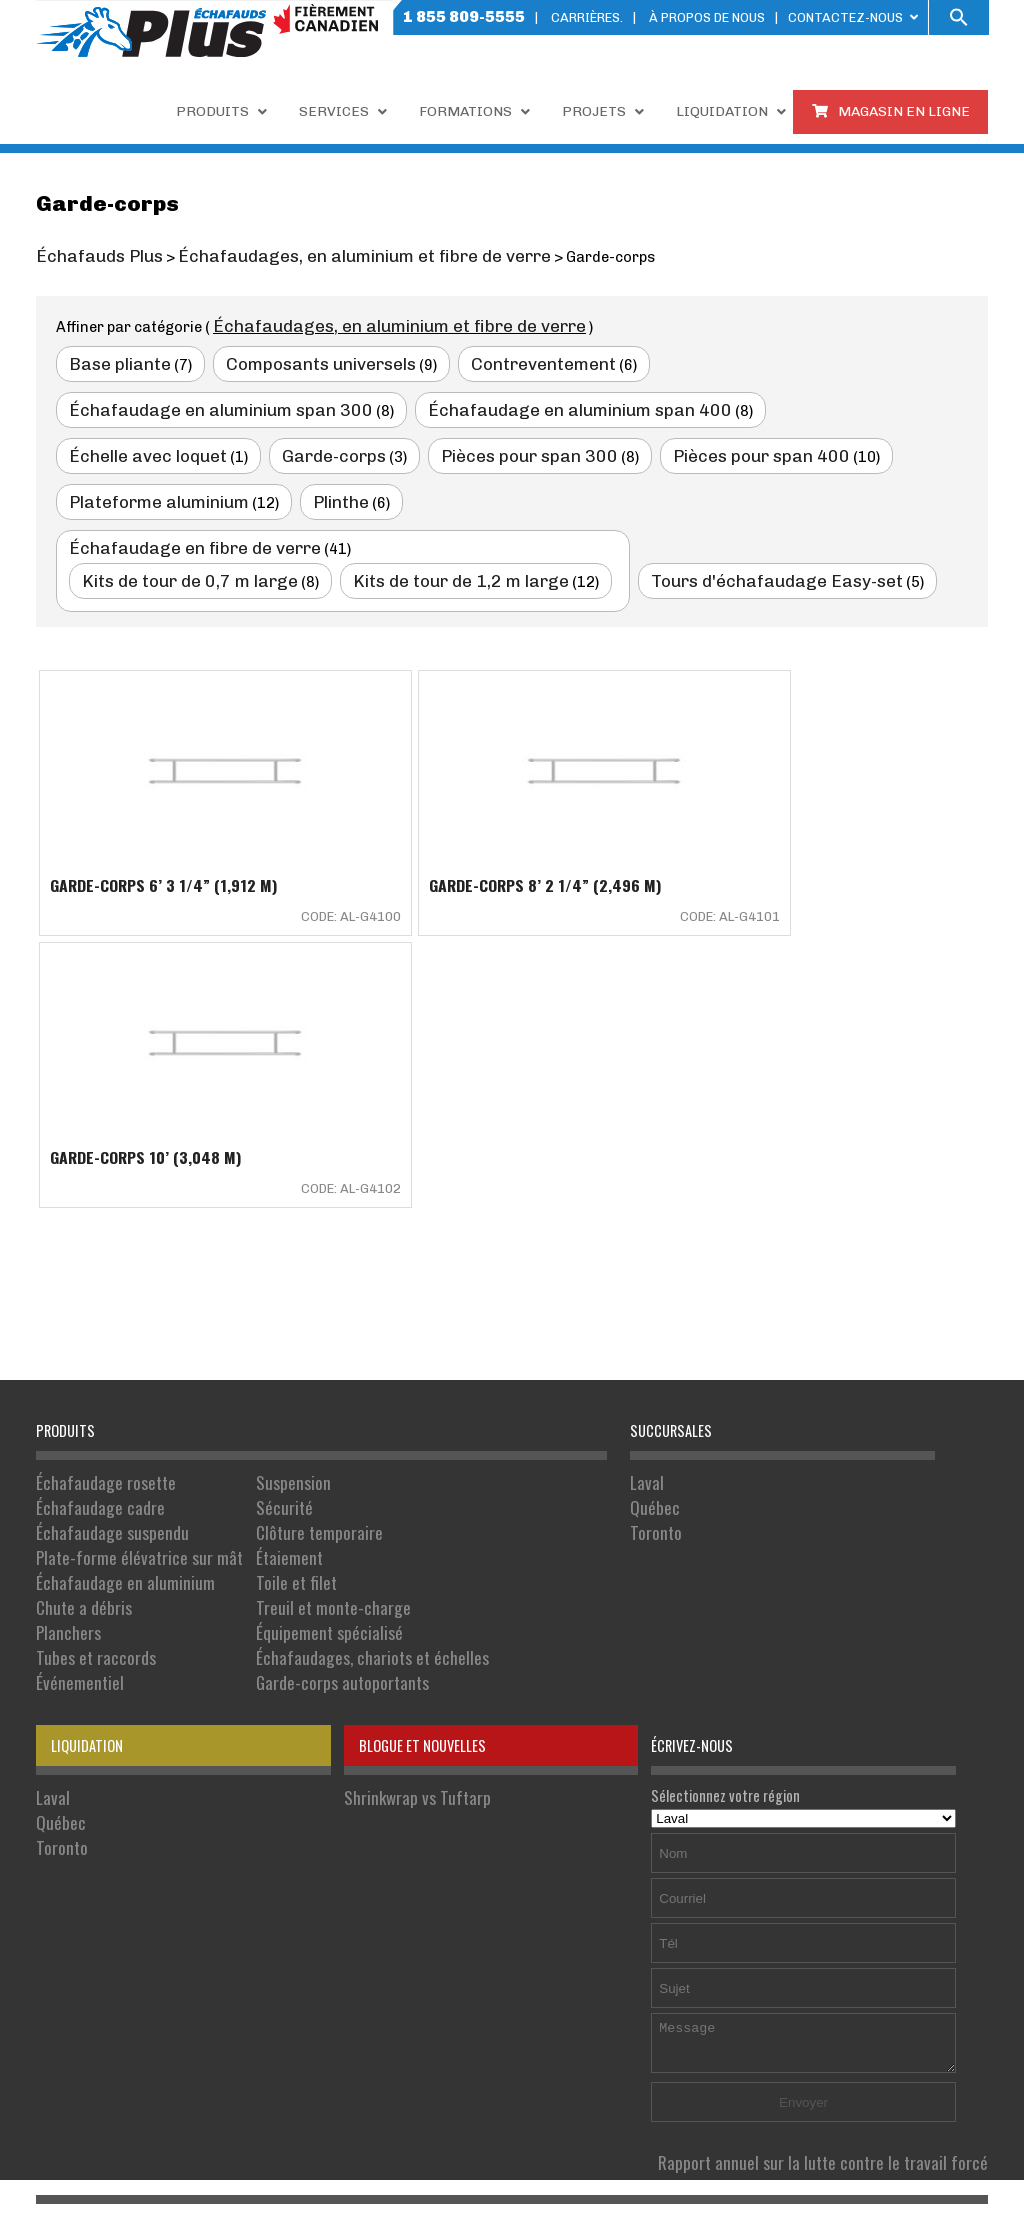 Image resolution: width=1024 pixels, height=2217 pixels. Describe the element at coordinates (491, 359) in the screenshot. I see `Contreventement` at that location.